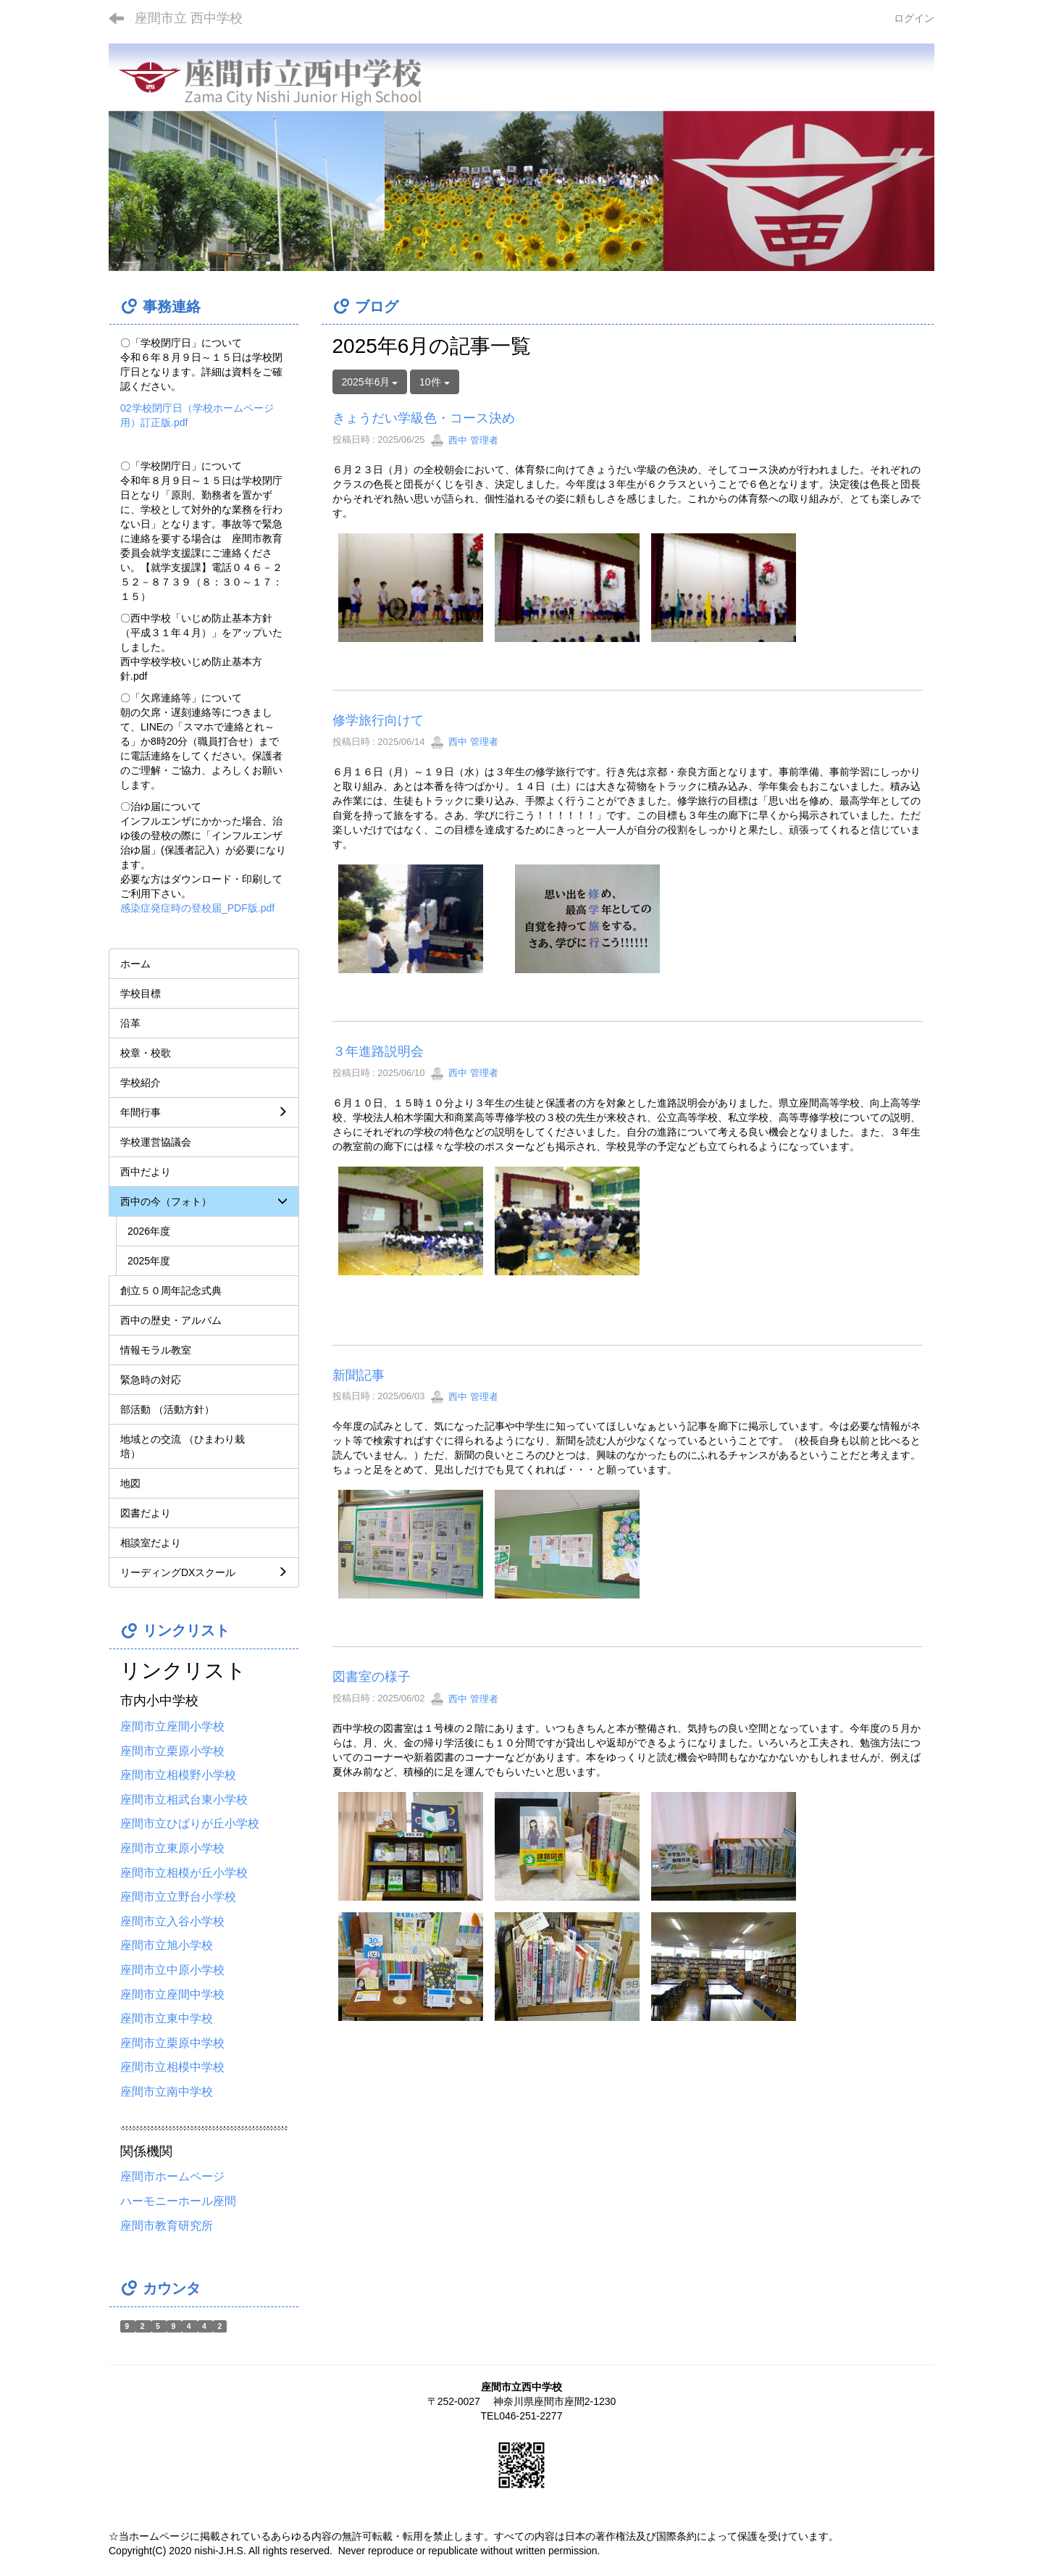 Image resolution: width=1043 pixels, height=2576 pixels. What do you see at coordinates (184, 1873) in the screenshot?
I see `座間市立相模が丘小学校` at bounding box center [184, 1873].